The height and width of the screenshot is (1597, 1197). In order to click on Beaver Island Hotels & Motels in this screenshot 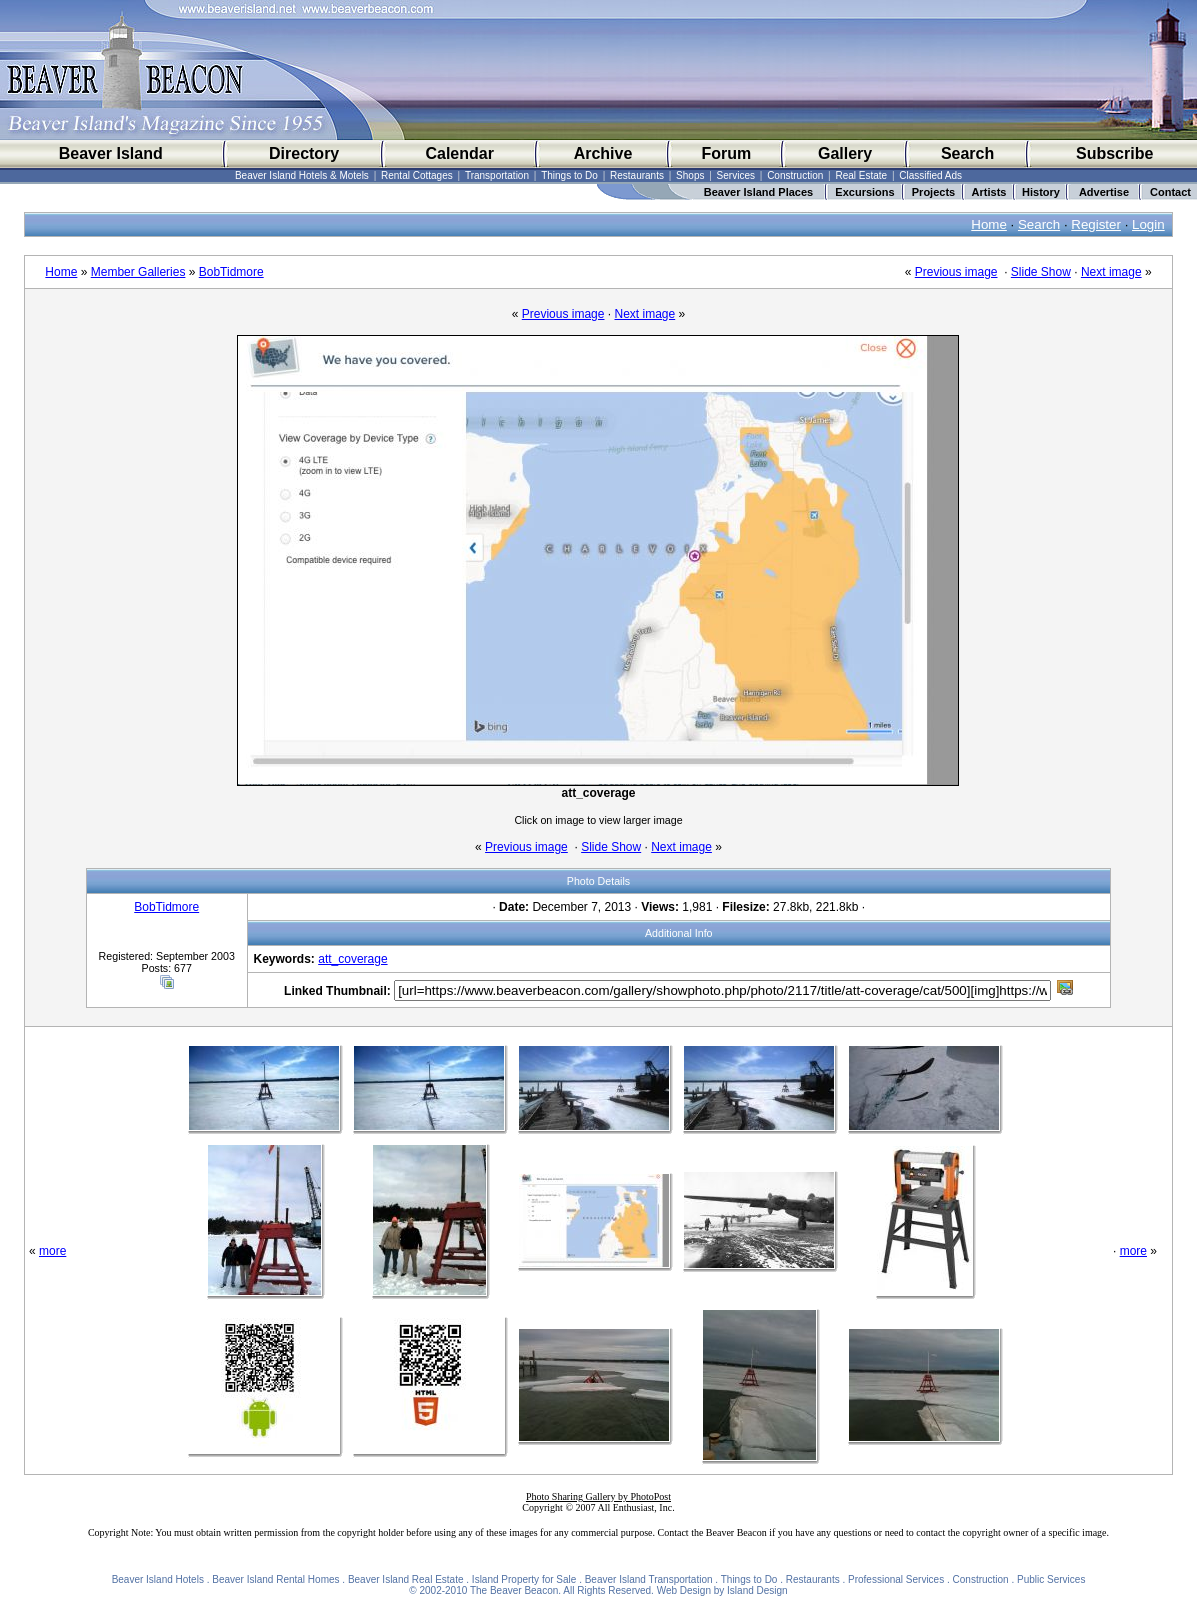, I will do `click(302, 175)`.